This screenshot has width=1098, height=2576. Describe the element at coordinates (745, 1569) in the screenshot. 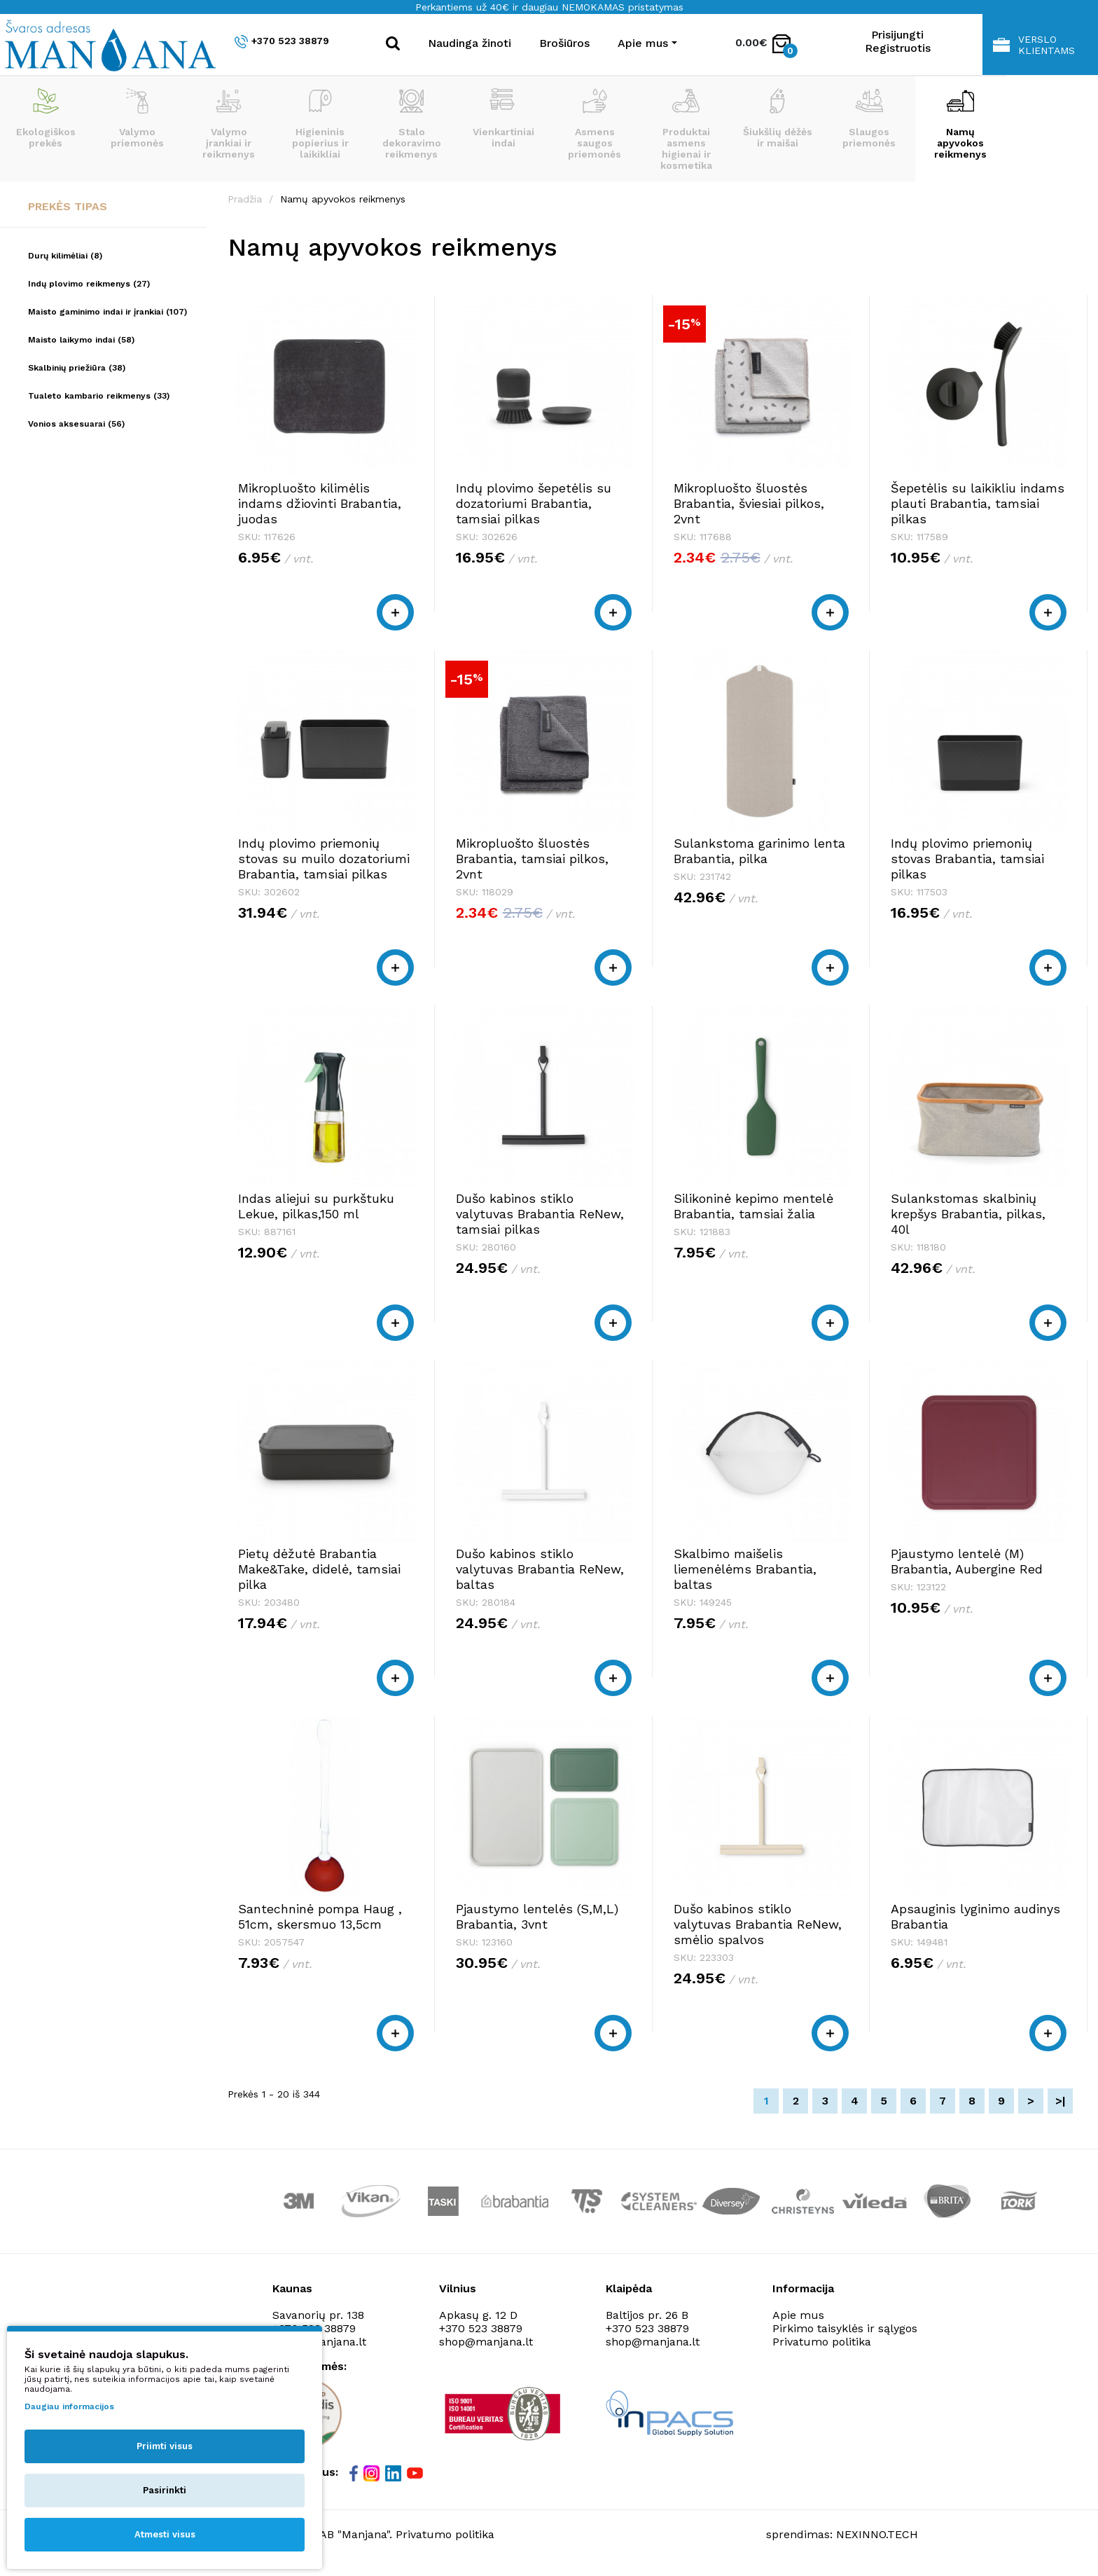

I see `Skalbimo maišelis liemenėlėms Brabantia, baltas` at that location.